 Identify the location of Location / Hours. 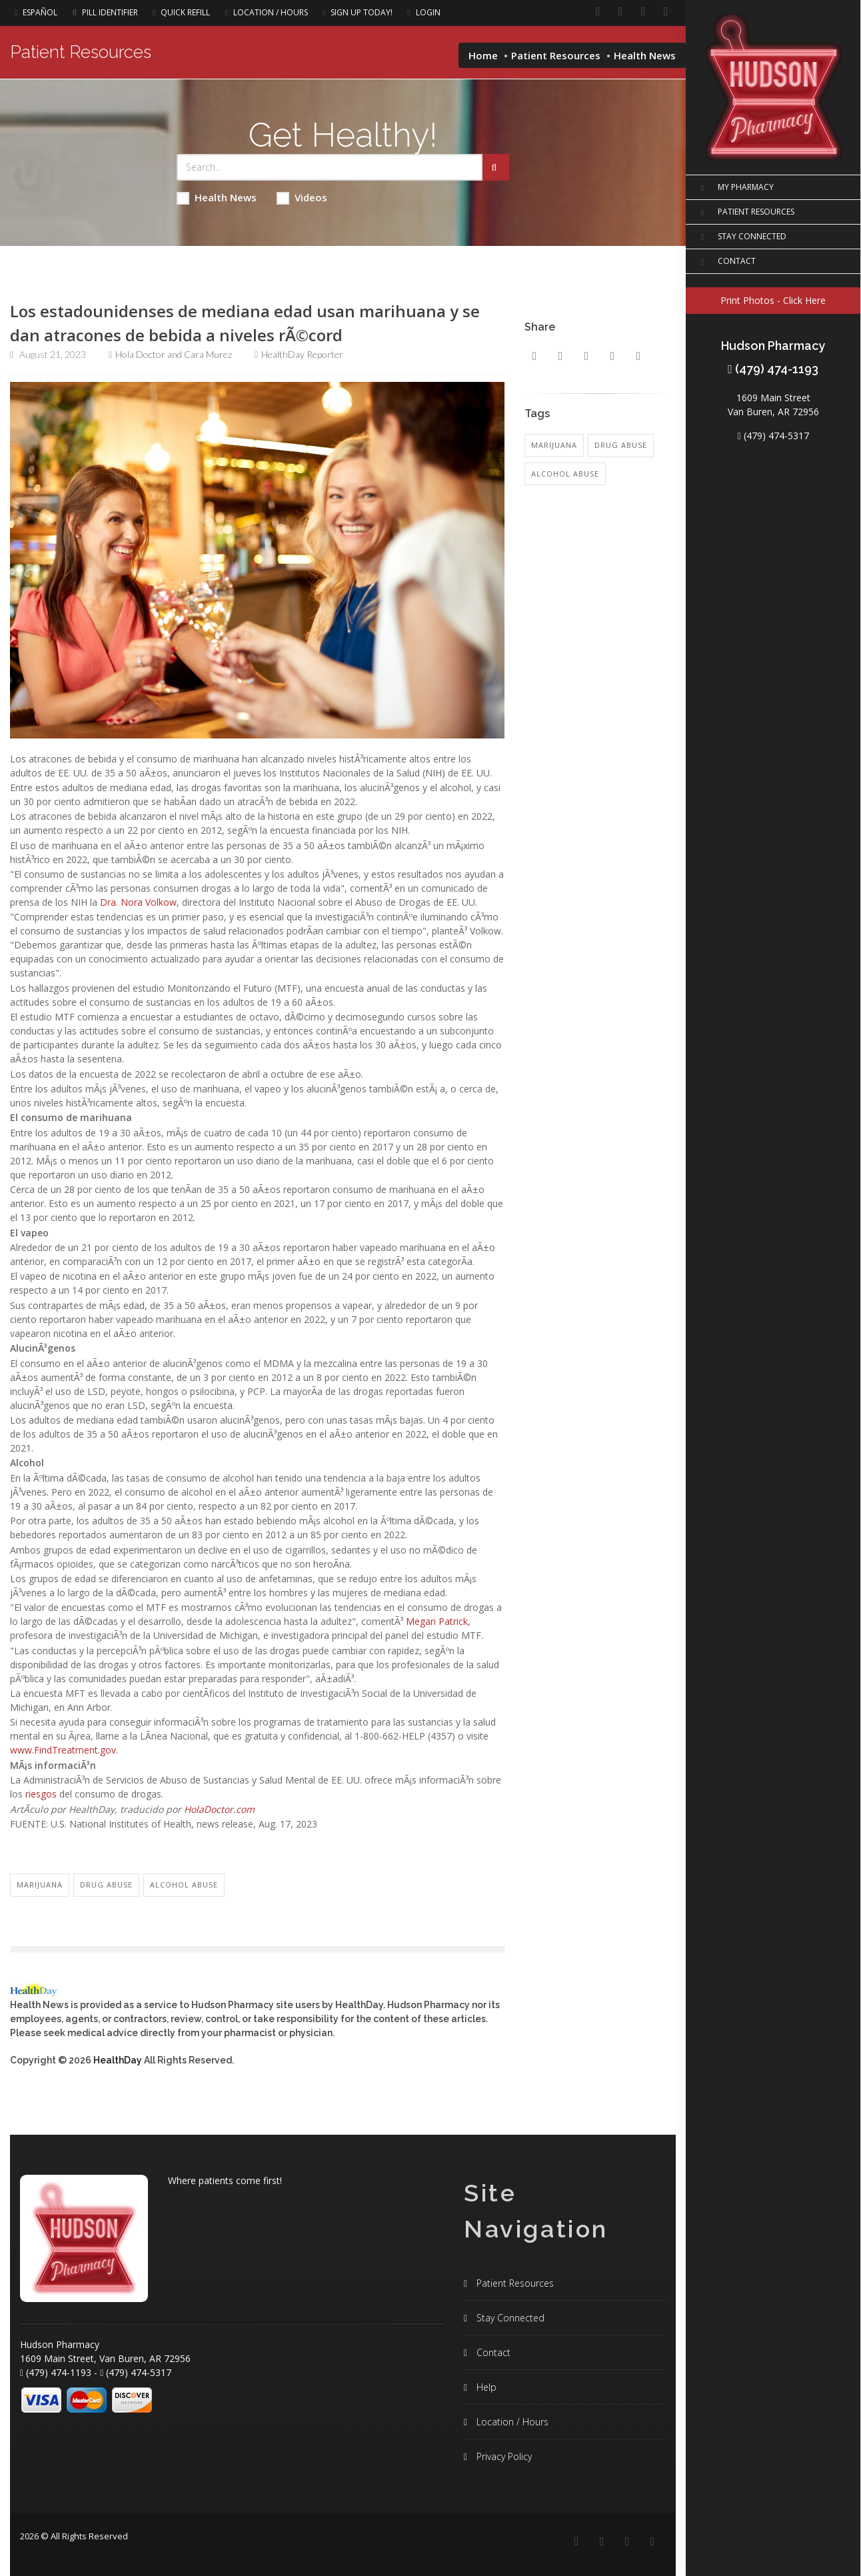
(266, 12).